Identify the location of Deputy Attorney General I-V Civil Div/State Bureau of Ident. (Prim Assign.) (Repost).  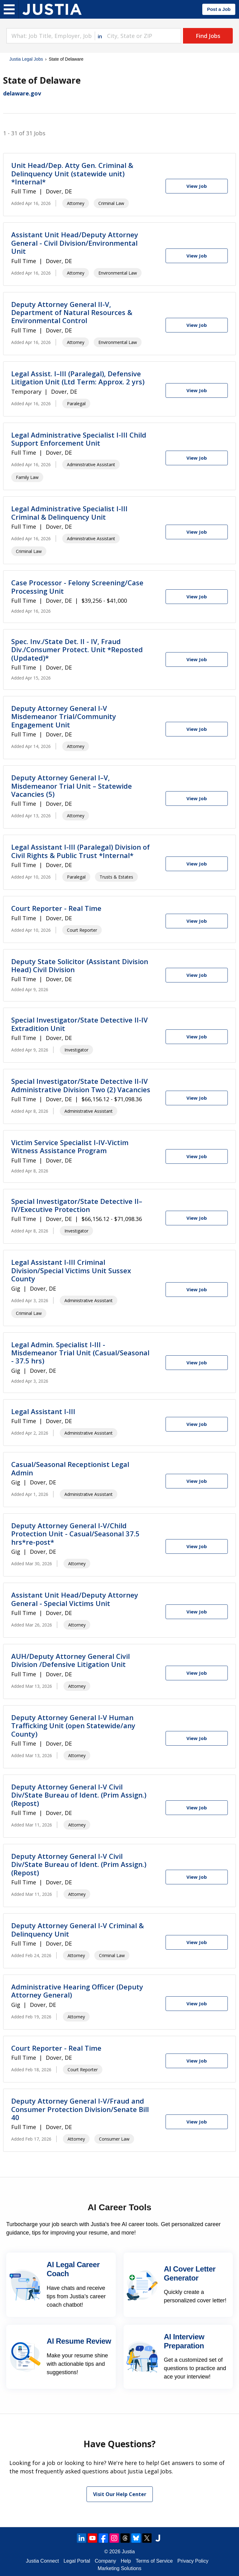
(78, 1795).